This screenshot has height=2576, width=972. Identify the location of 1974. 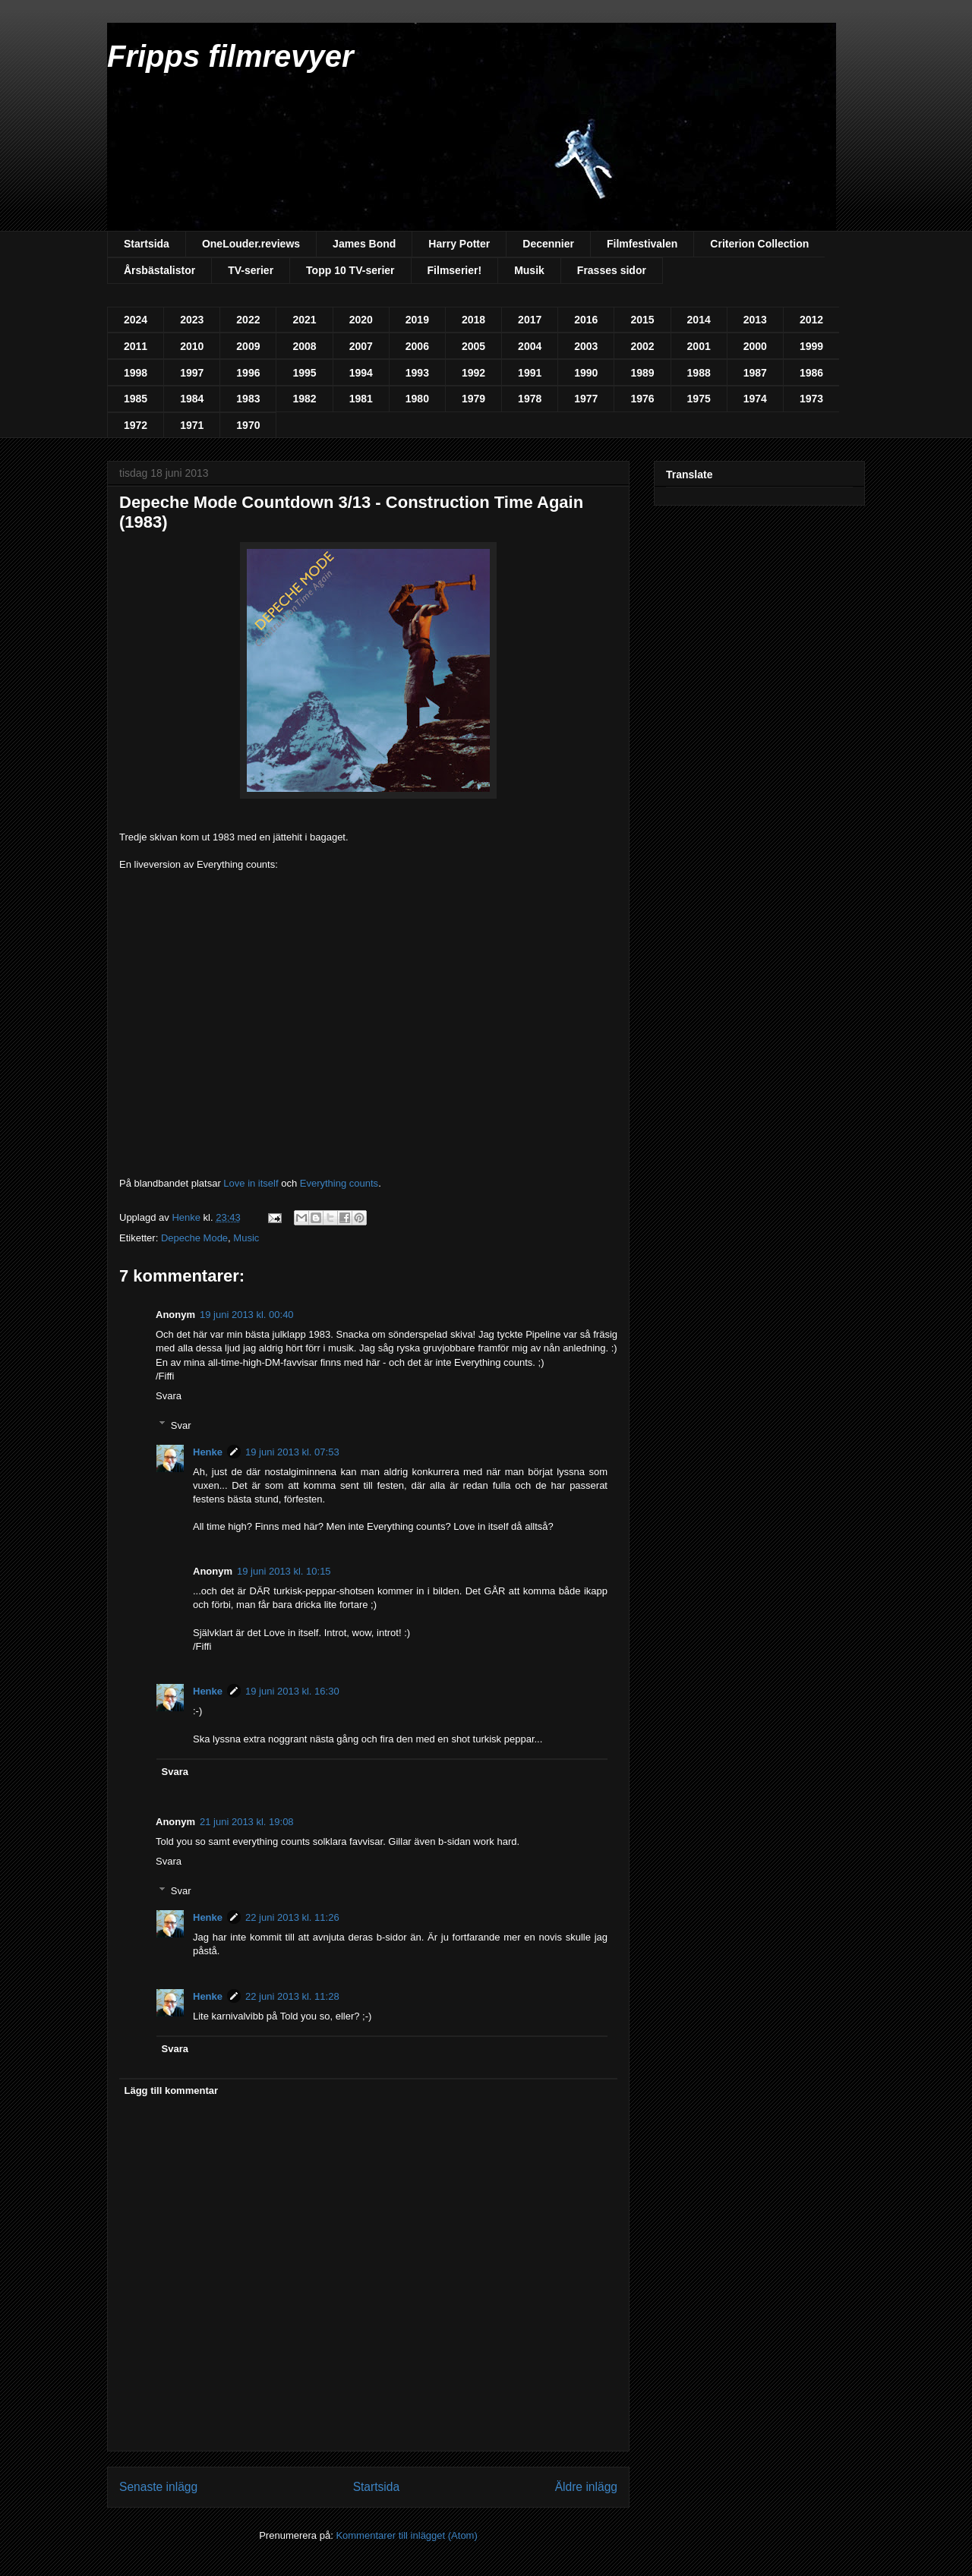
(755, 399).